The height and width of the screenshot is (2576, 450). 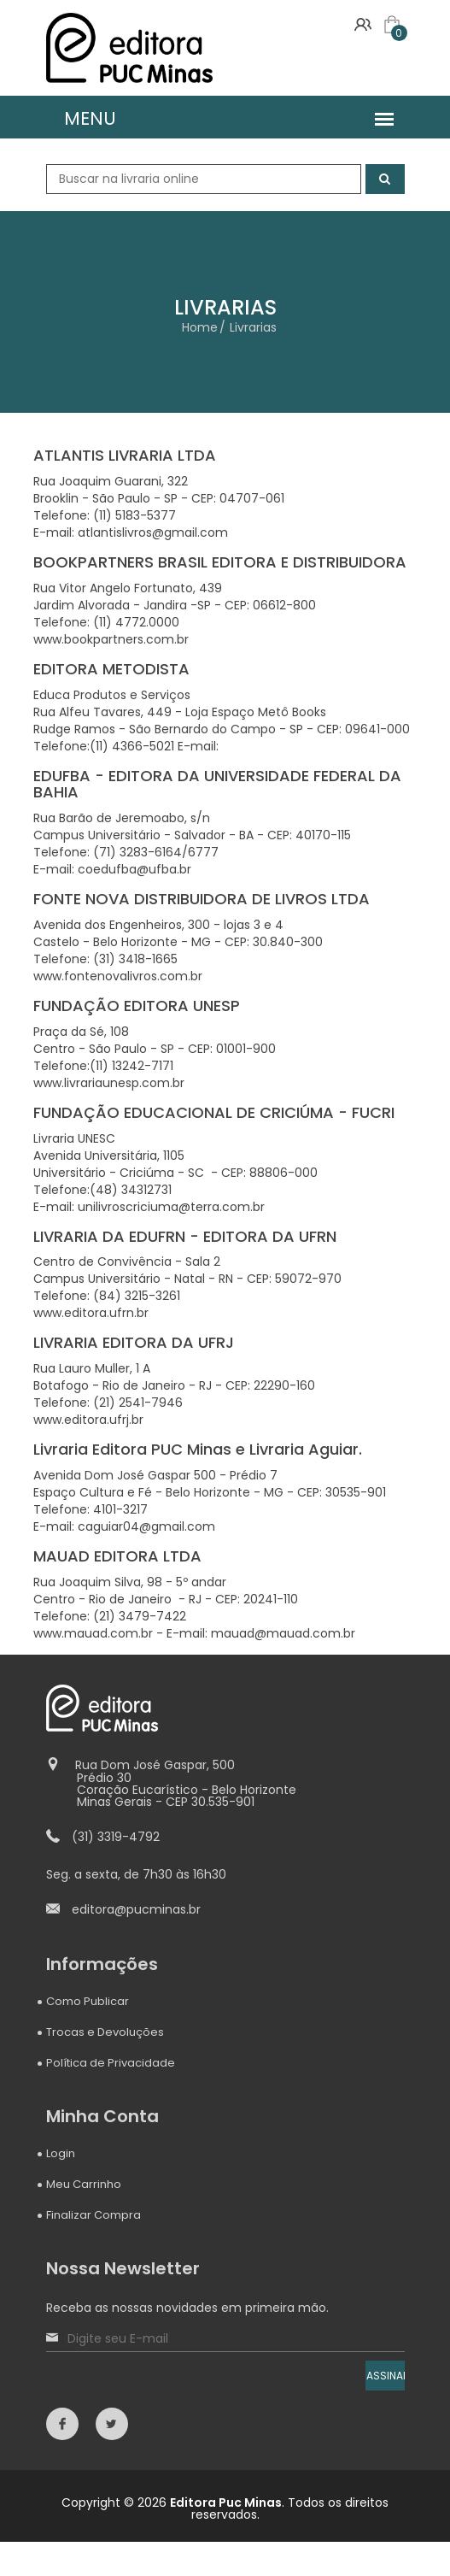 What do you see at coordinates (226, 2502) in the screenshot?
I see `Editora Puc Minas` at bounding box center [226, 2502].